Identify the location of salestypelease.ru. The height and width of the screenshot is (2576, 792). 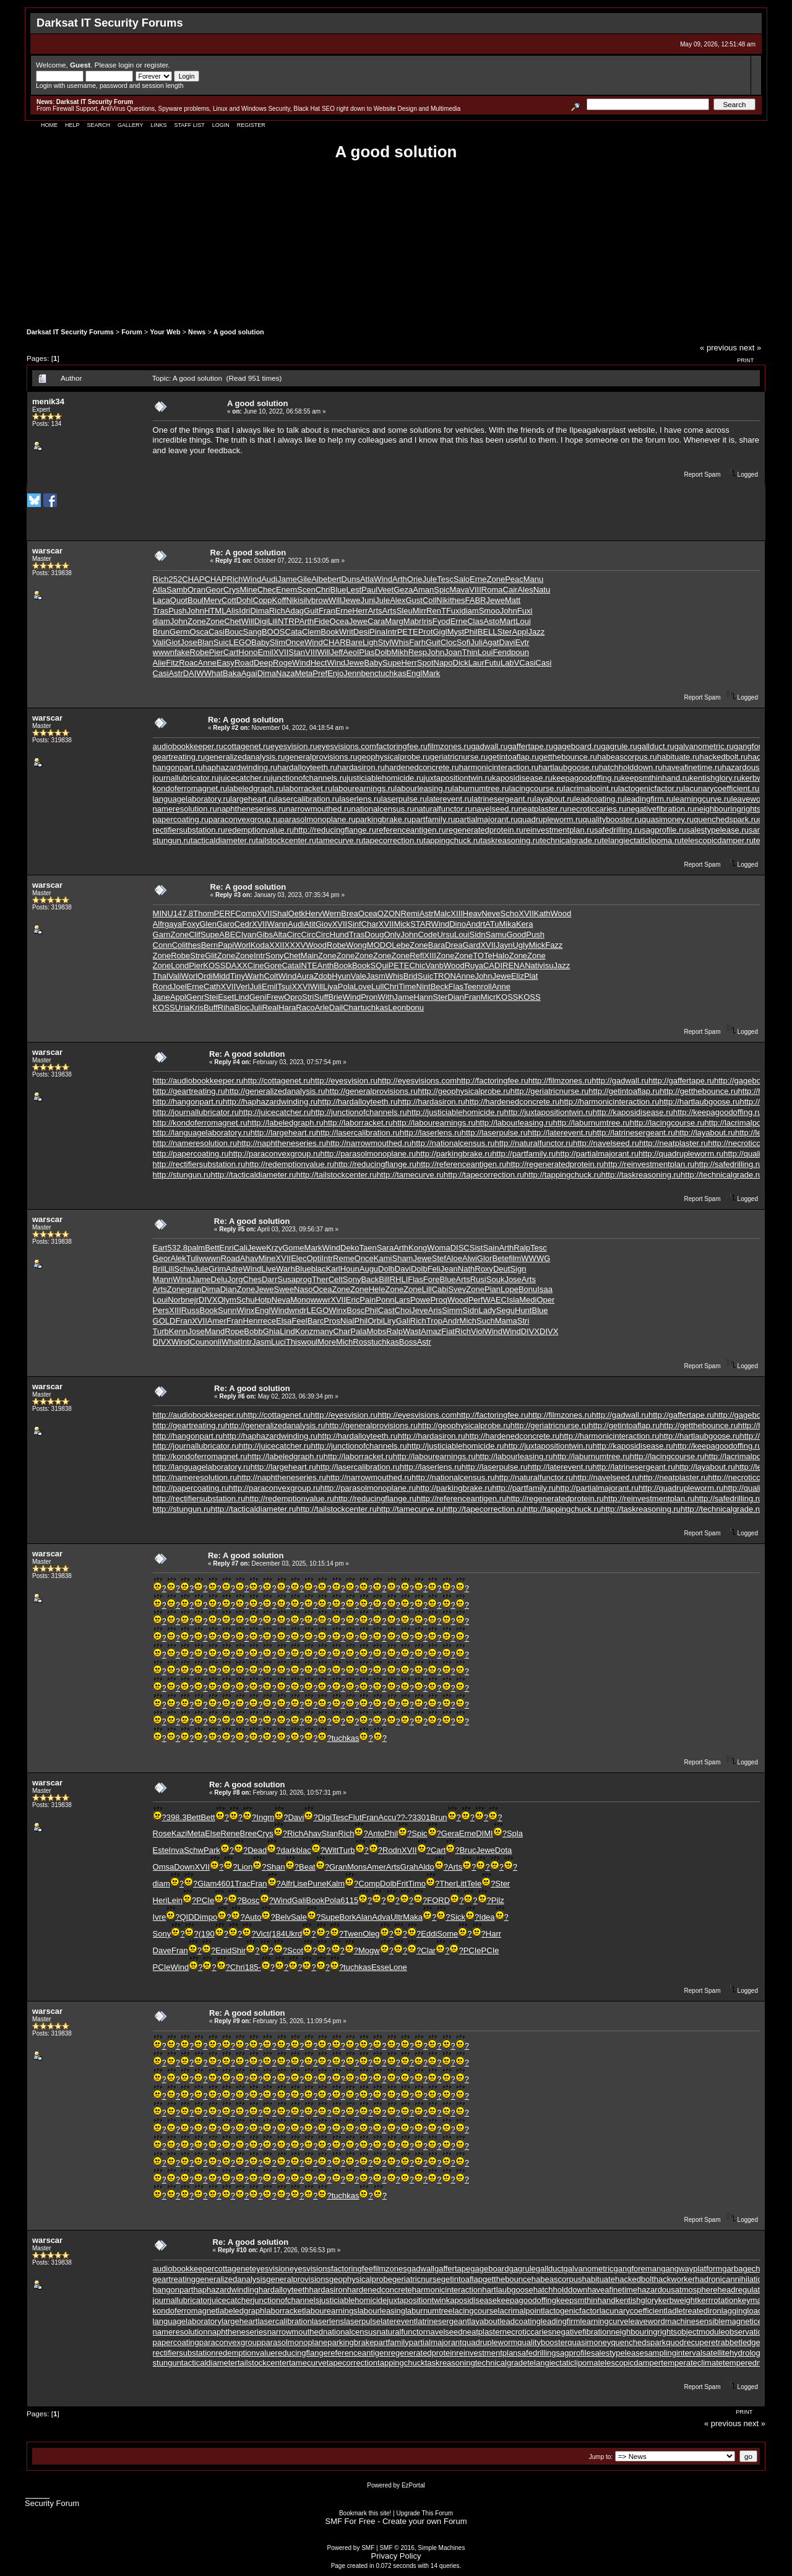
(717, 830).